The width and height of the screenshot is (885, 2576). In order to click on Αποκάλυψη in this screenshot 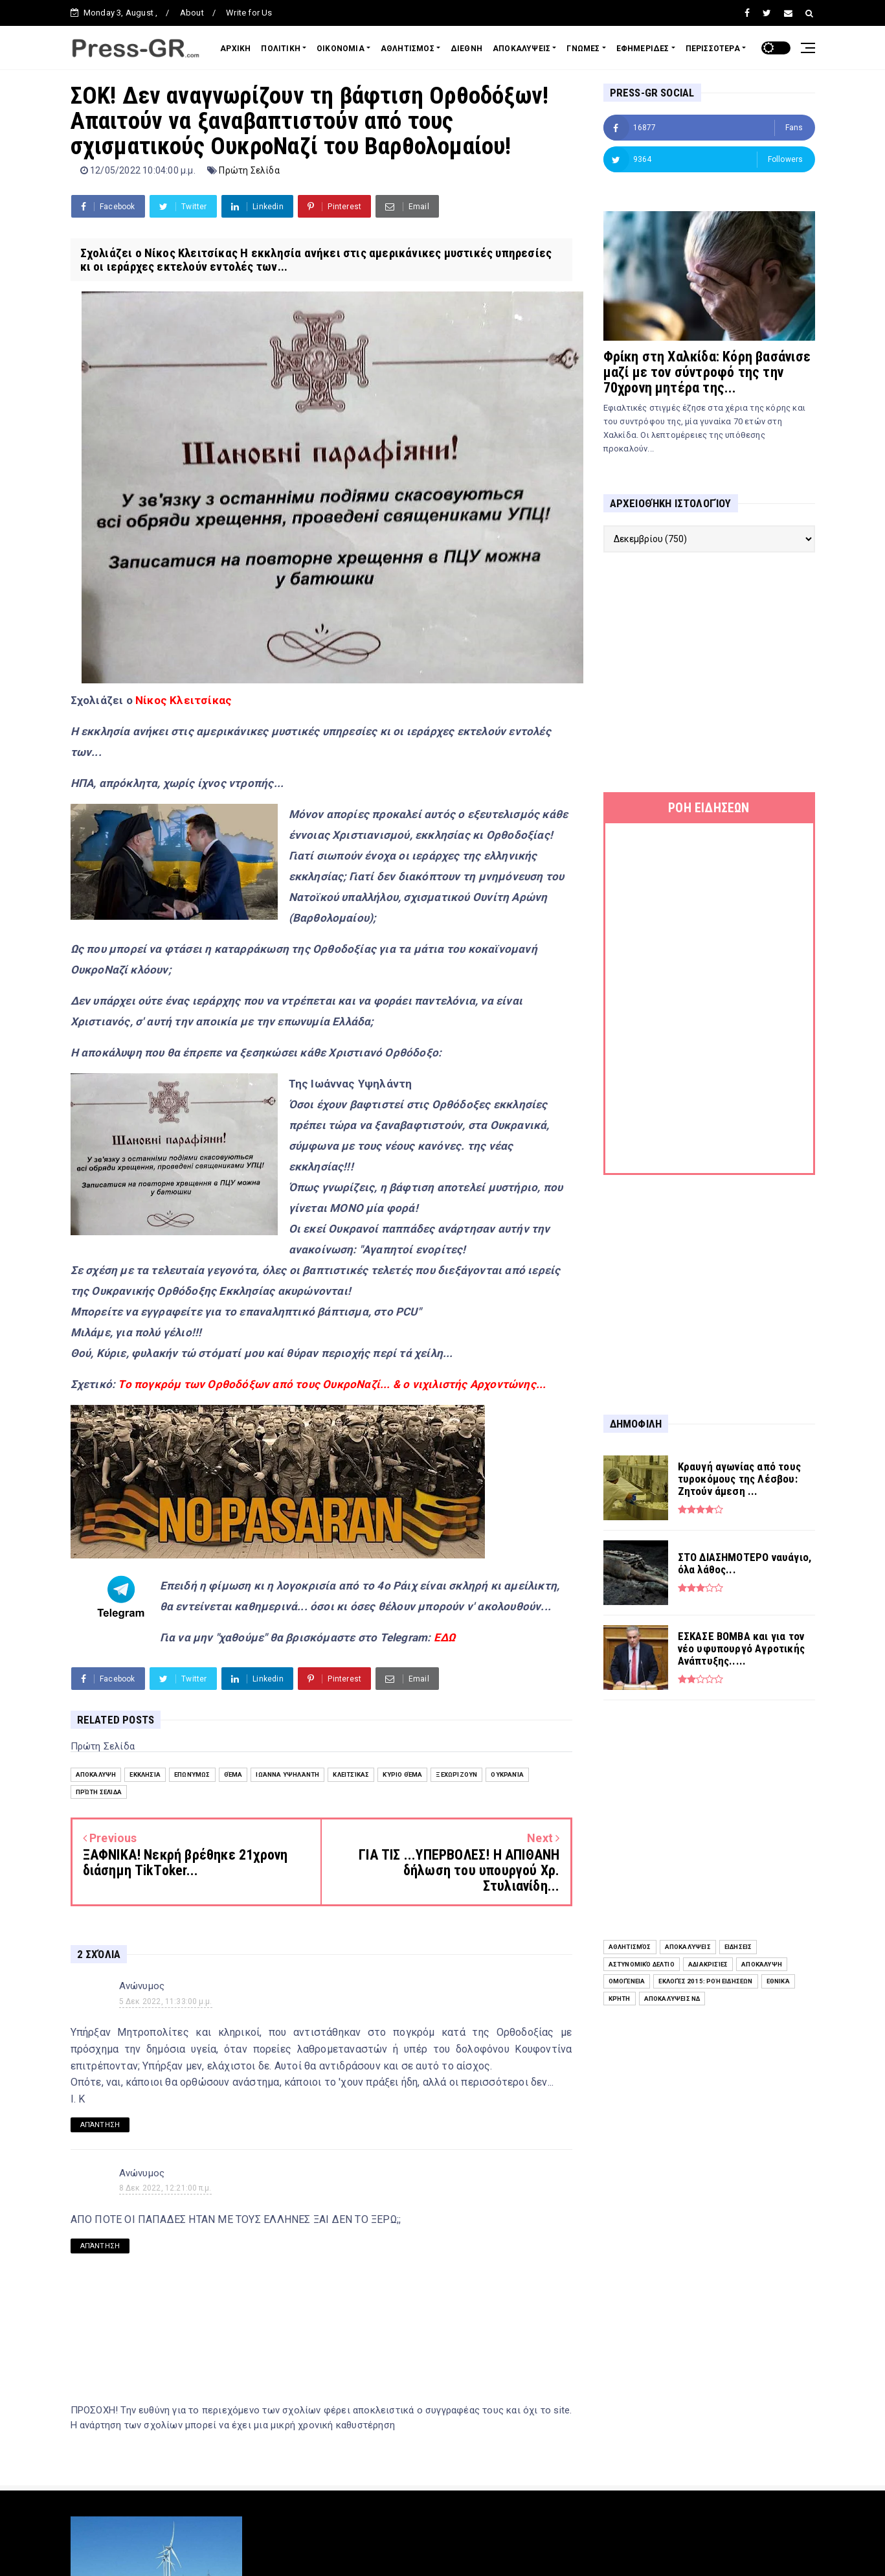, I will do `click(96, 1774)`.